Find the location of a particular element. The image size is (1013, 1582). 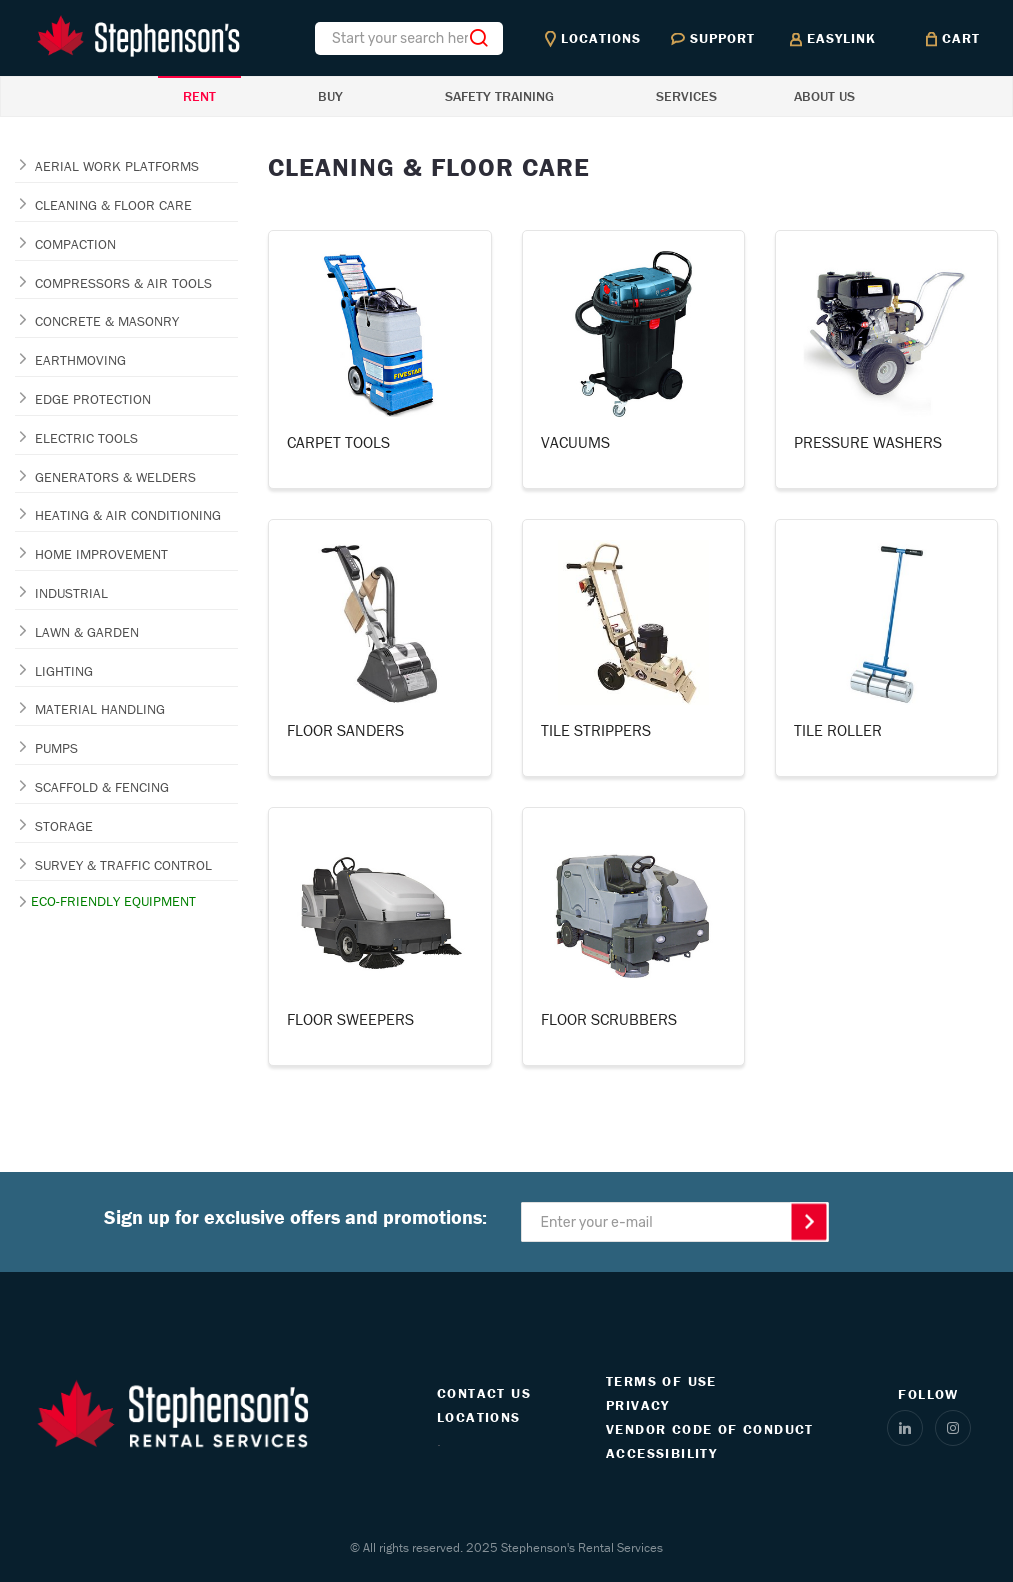

PRIVACY is located at coordinates (638, 1405).